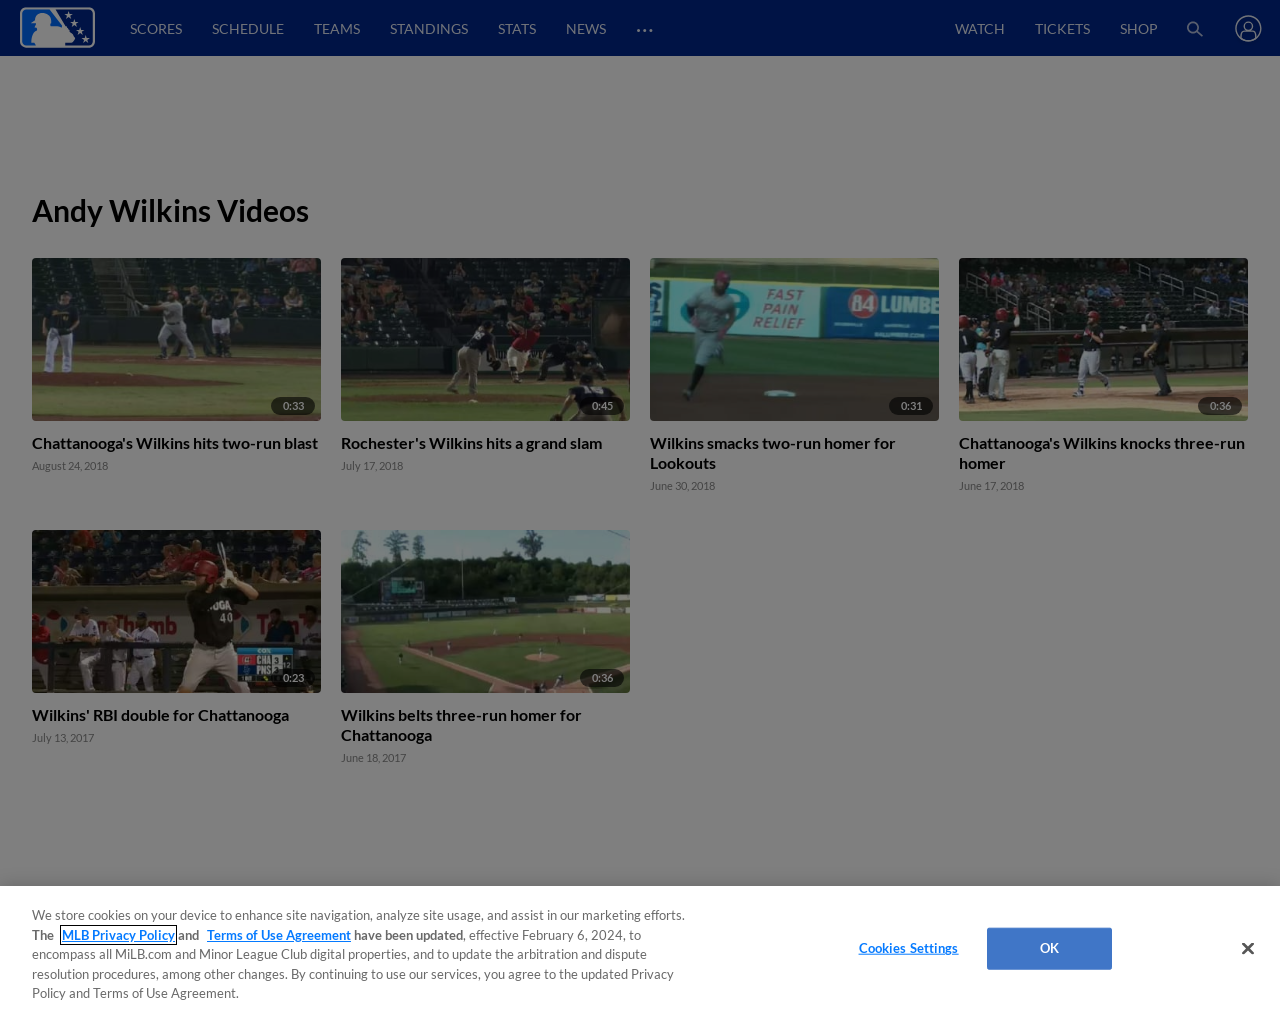 The width and height of the screenshot is (1280, 1014). I want to click on Terms of Use Agreement, so click(279, 935).